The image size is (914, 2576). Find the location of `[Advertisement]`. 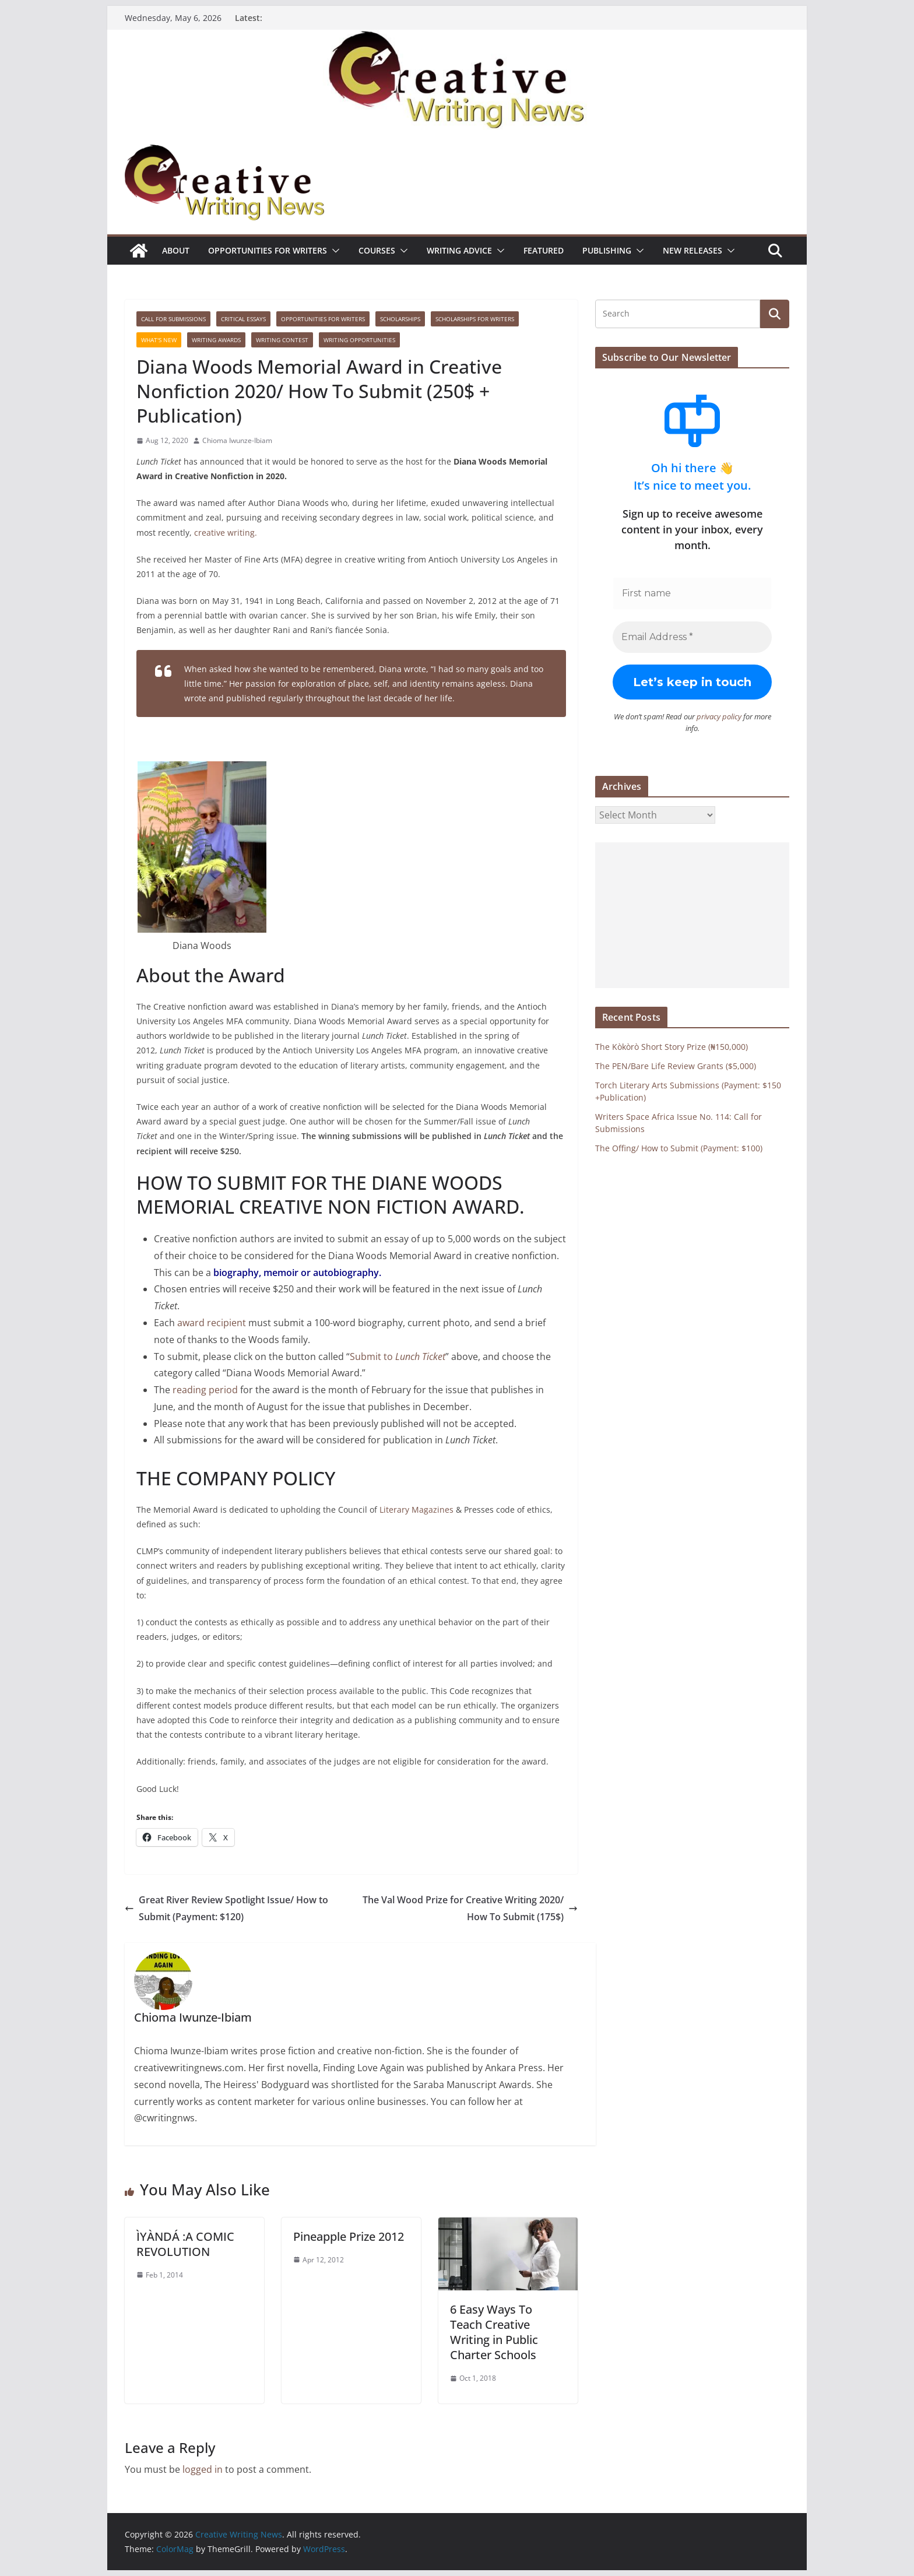

[Advertisement] is located at coordinates (692, 914).